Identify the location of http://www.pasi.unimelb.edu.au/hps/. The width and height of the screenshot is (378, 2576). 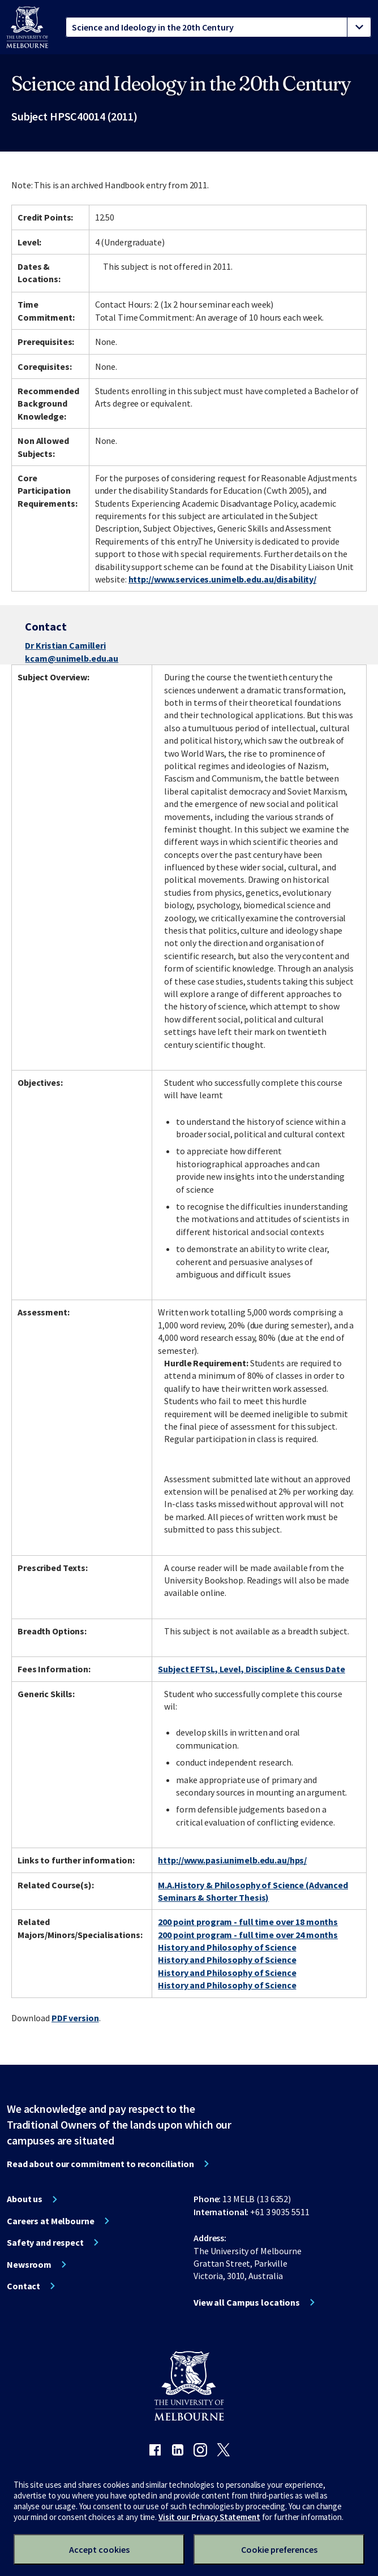
(232, 1860).